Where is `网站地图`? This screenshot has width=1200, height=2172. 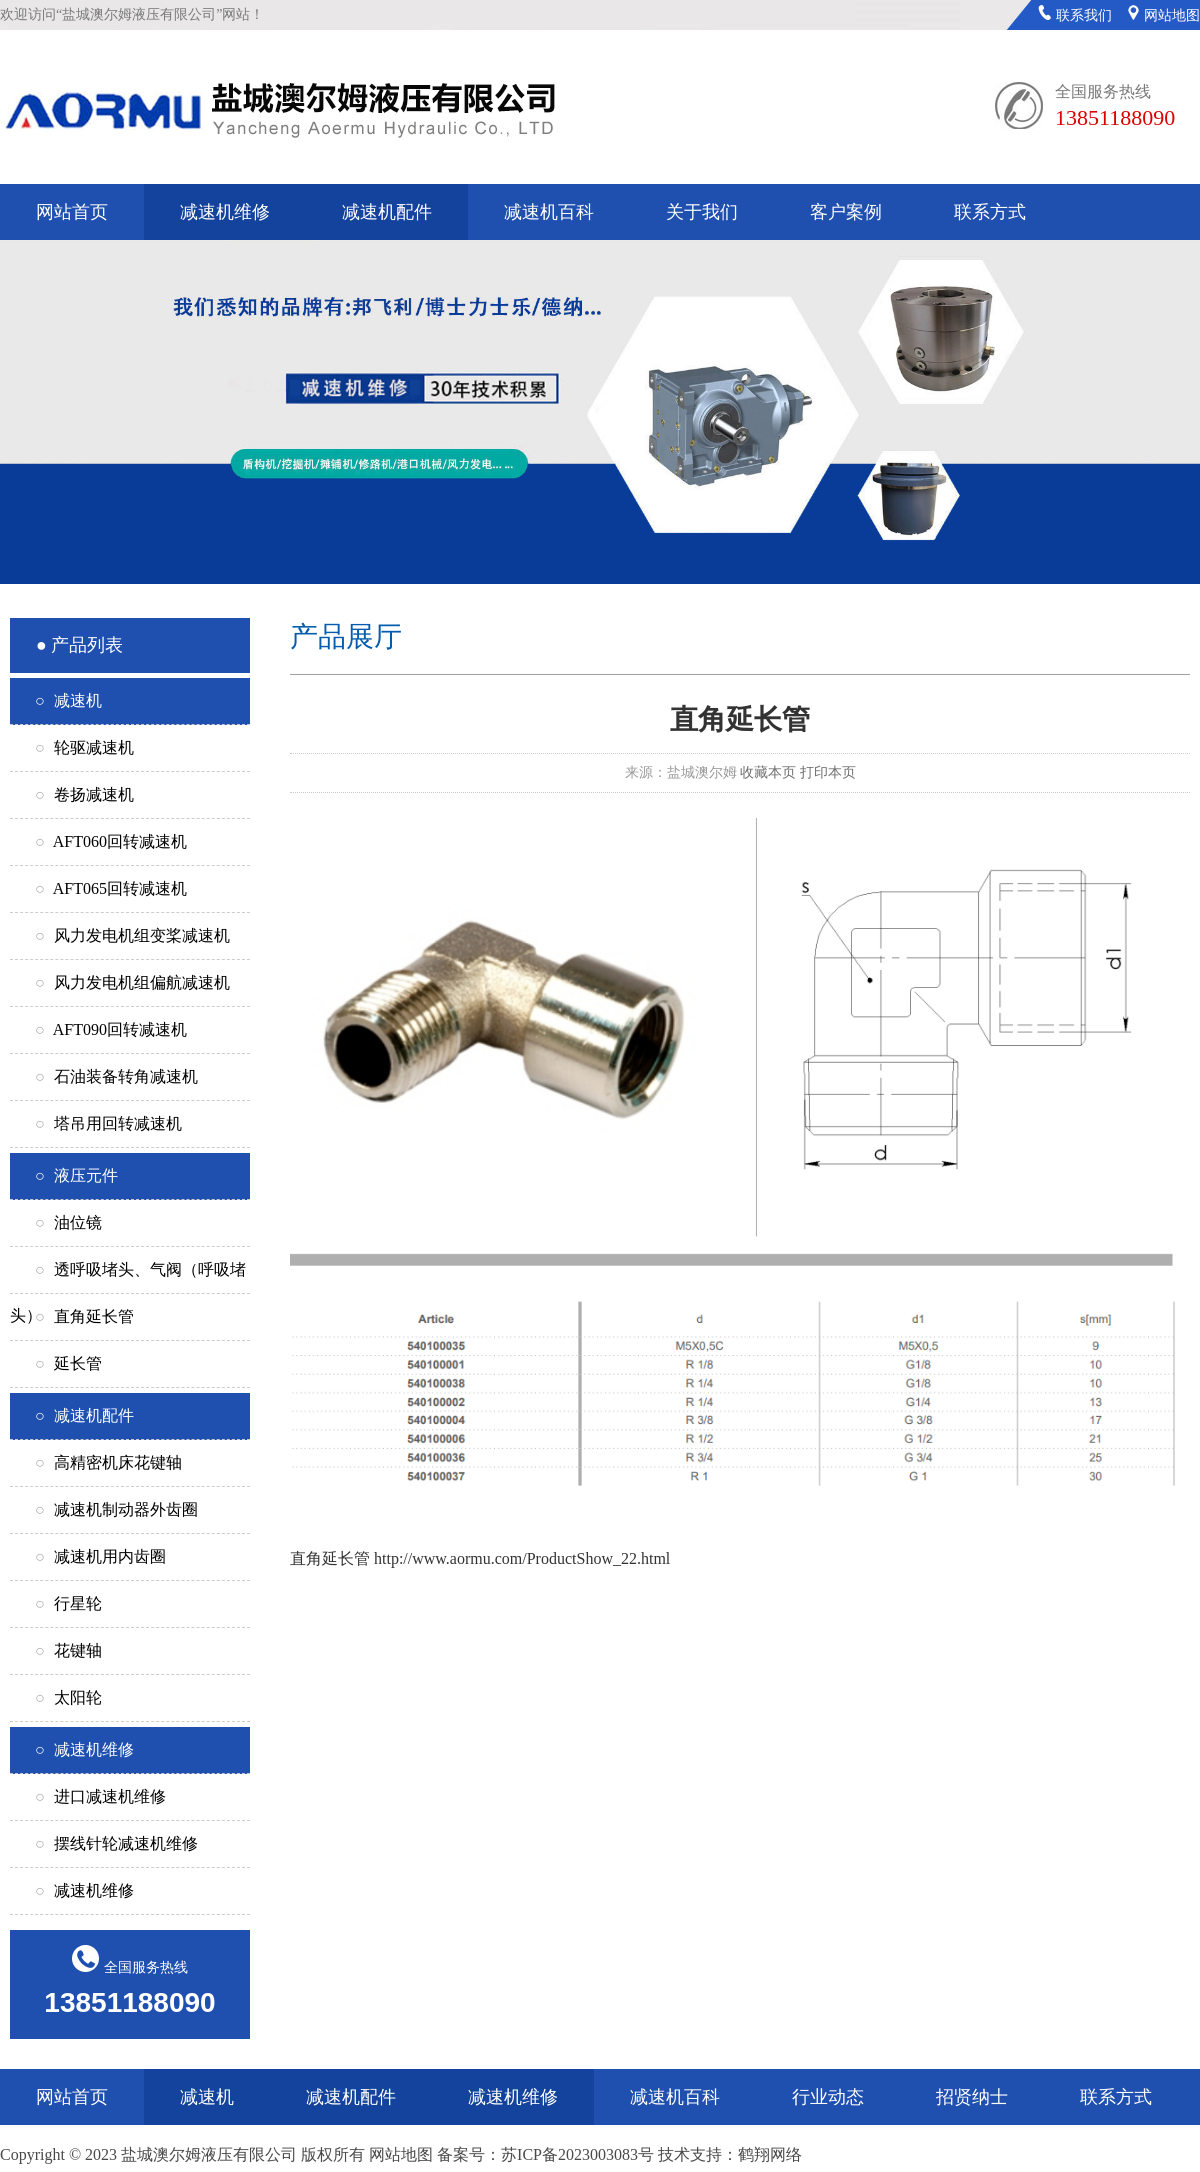
网站地图 is located at coordinates (1163, 15).